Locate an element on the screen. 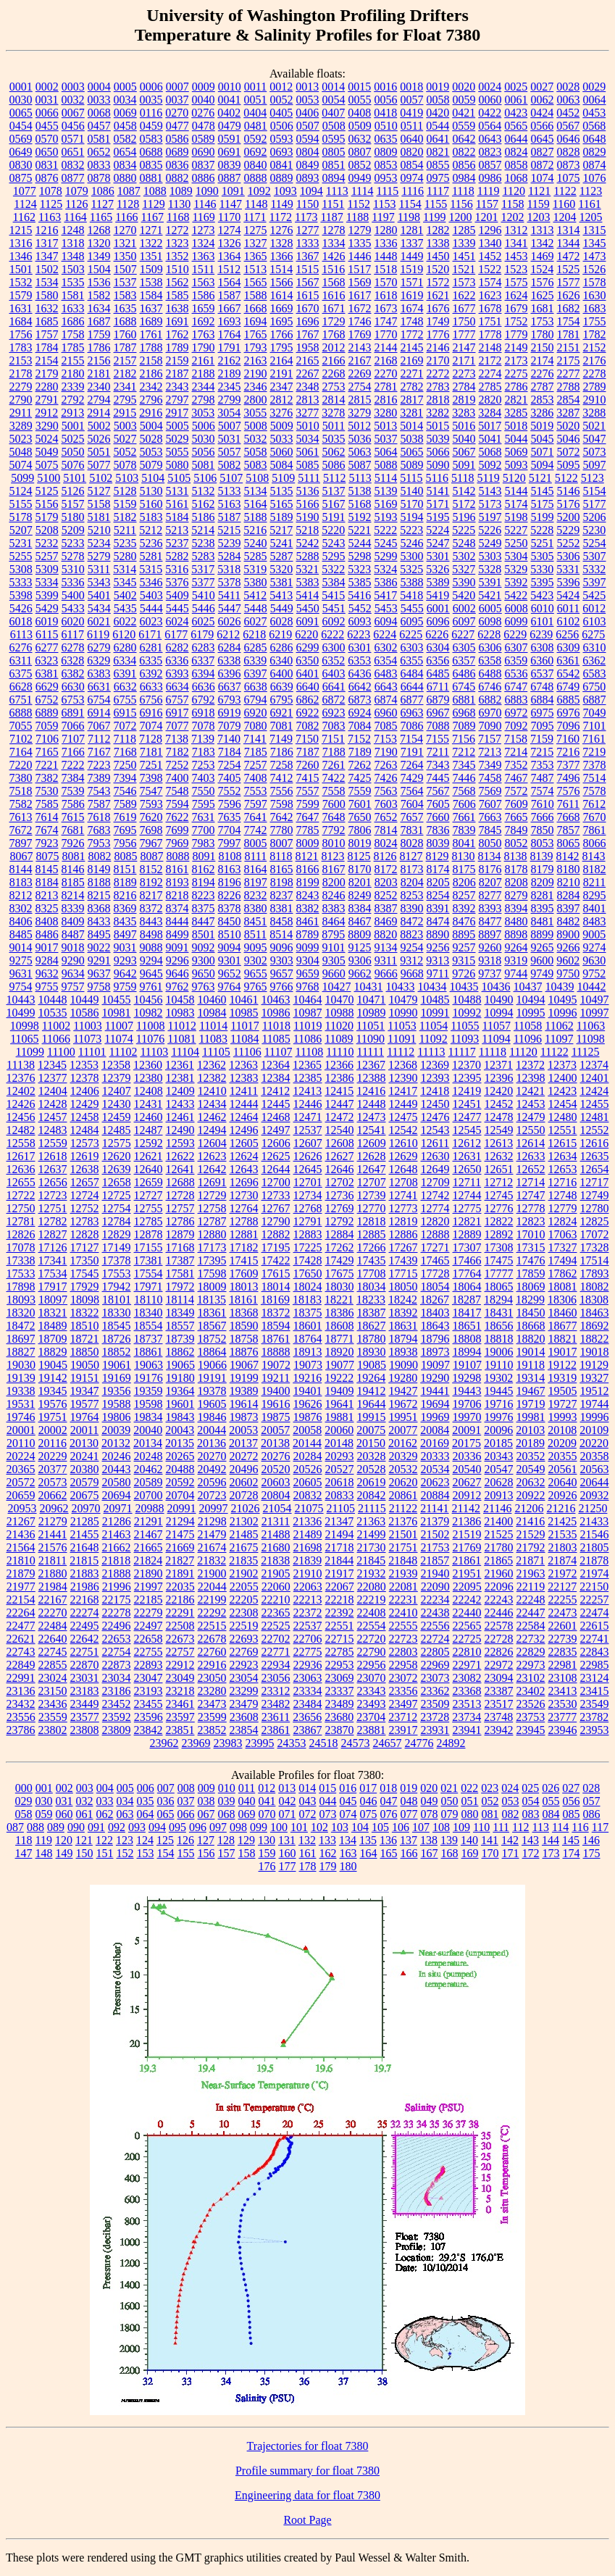 The image size is (615, 2576). 19576 is located at coordinates (52, 1404).